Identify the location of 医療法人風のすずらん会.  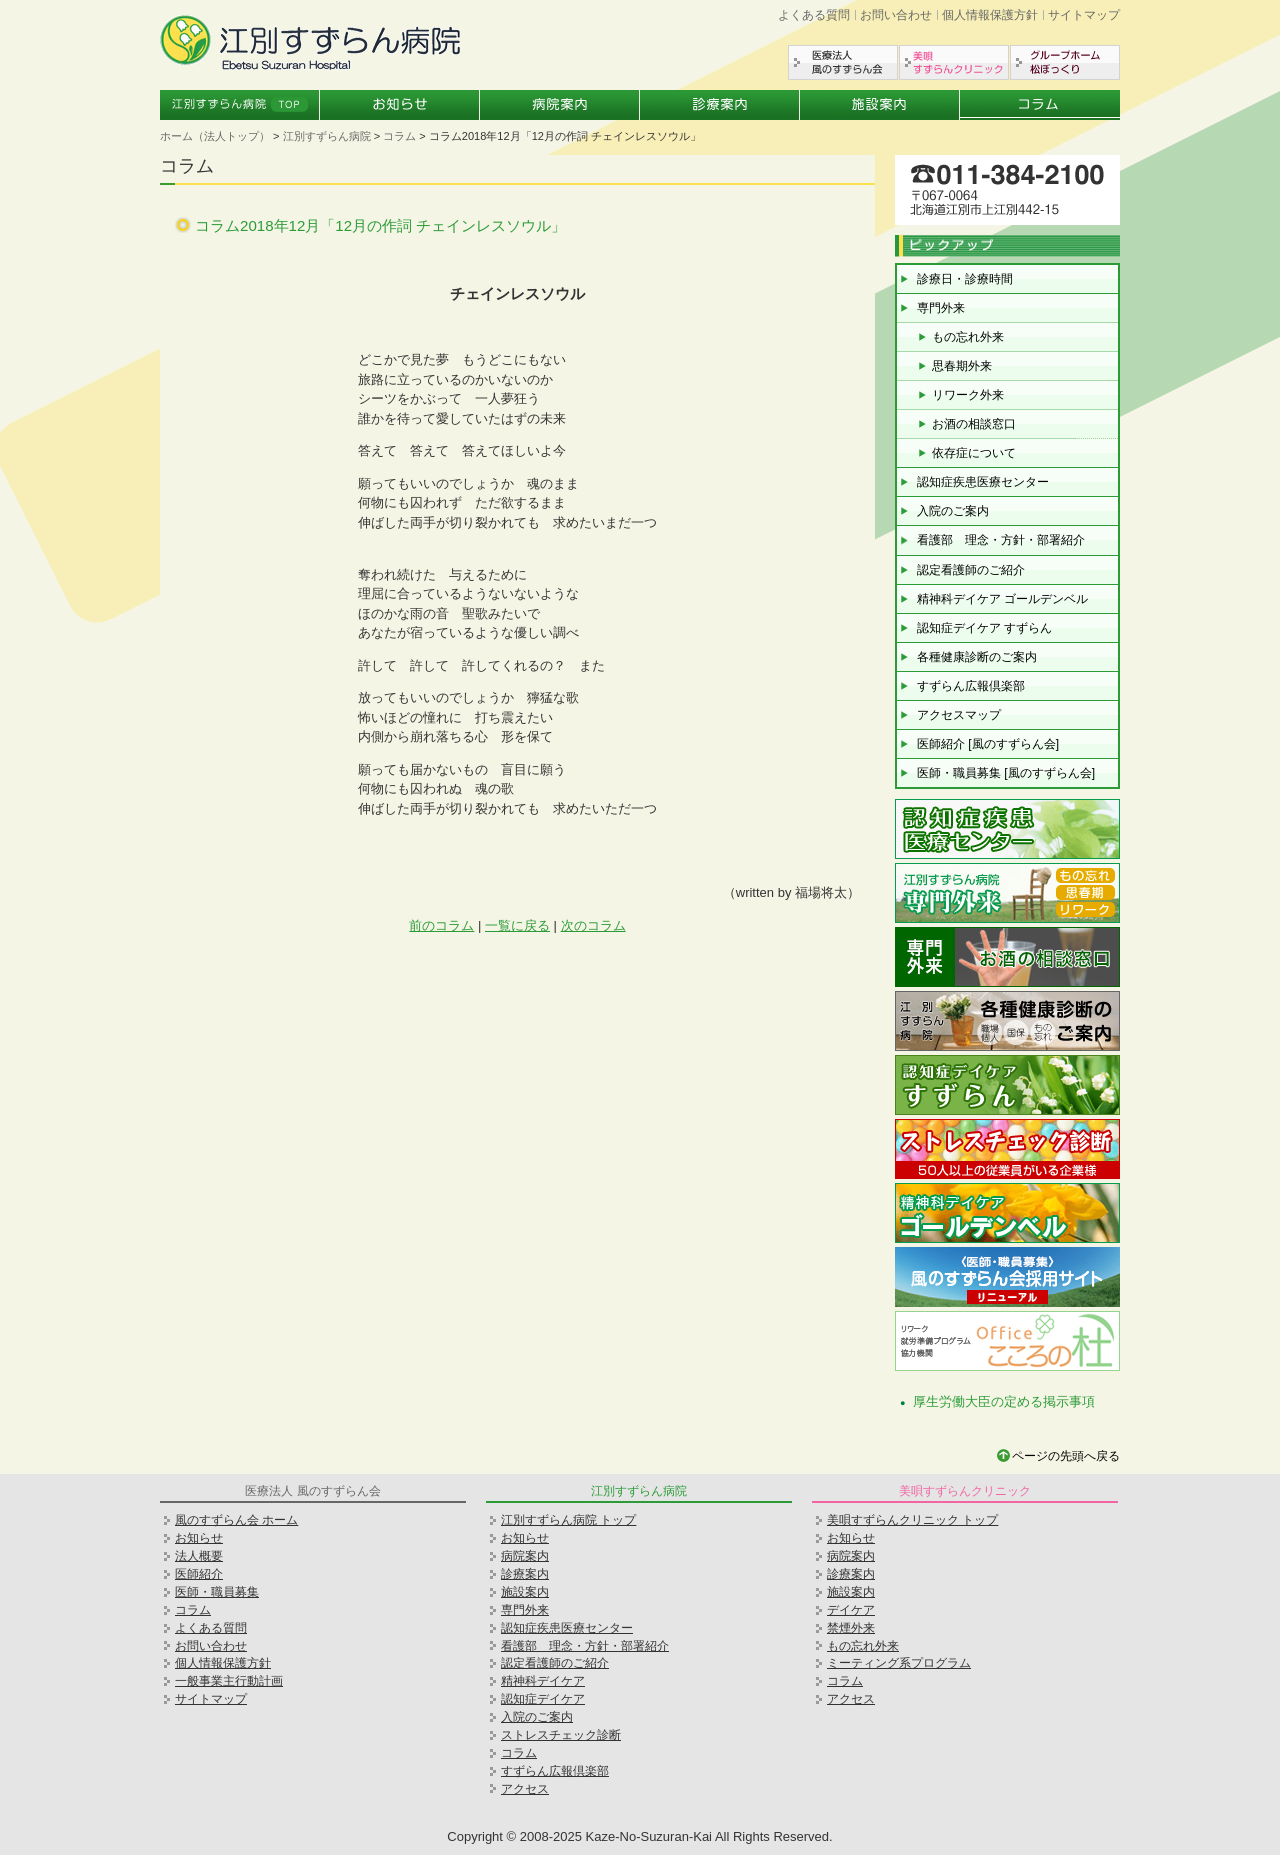
(843, 62).